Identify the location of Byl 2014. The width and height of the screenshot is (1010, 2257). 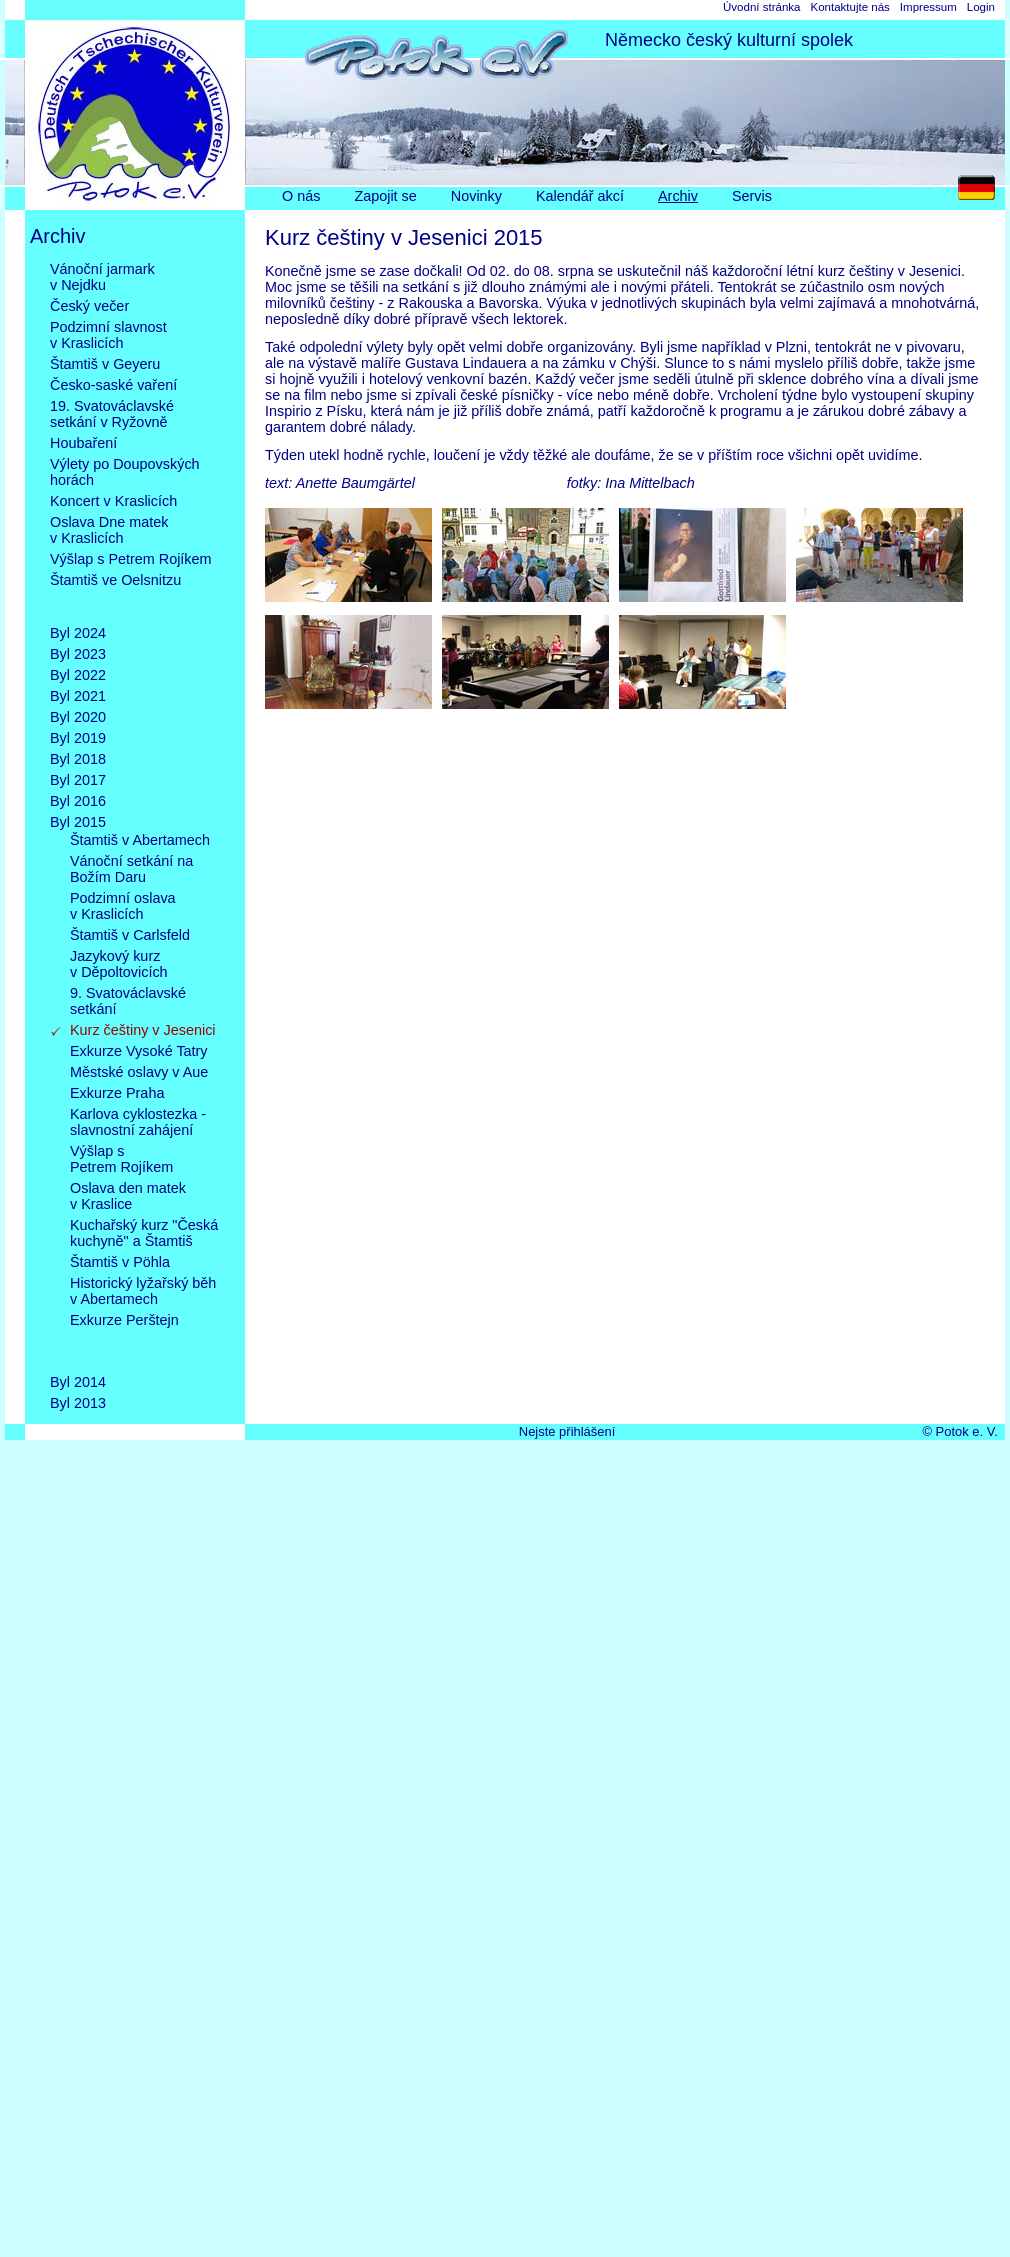
(78, 1382).